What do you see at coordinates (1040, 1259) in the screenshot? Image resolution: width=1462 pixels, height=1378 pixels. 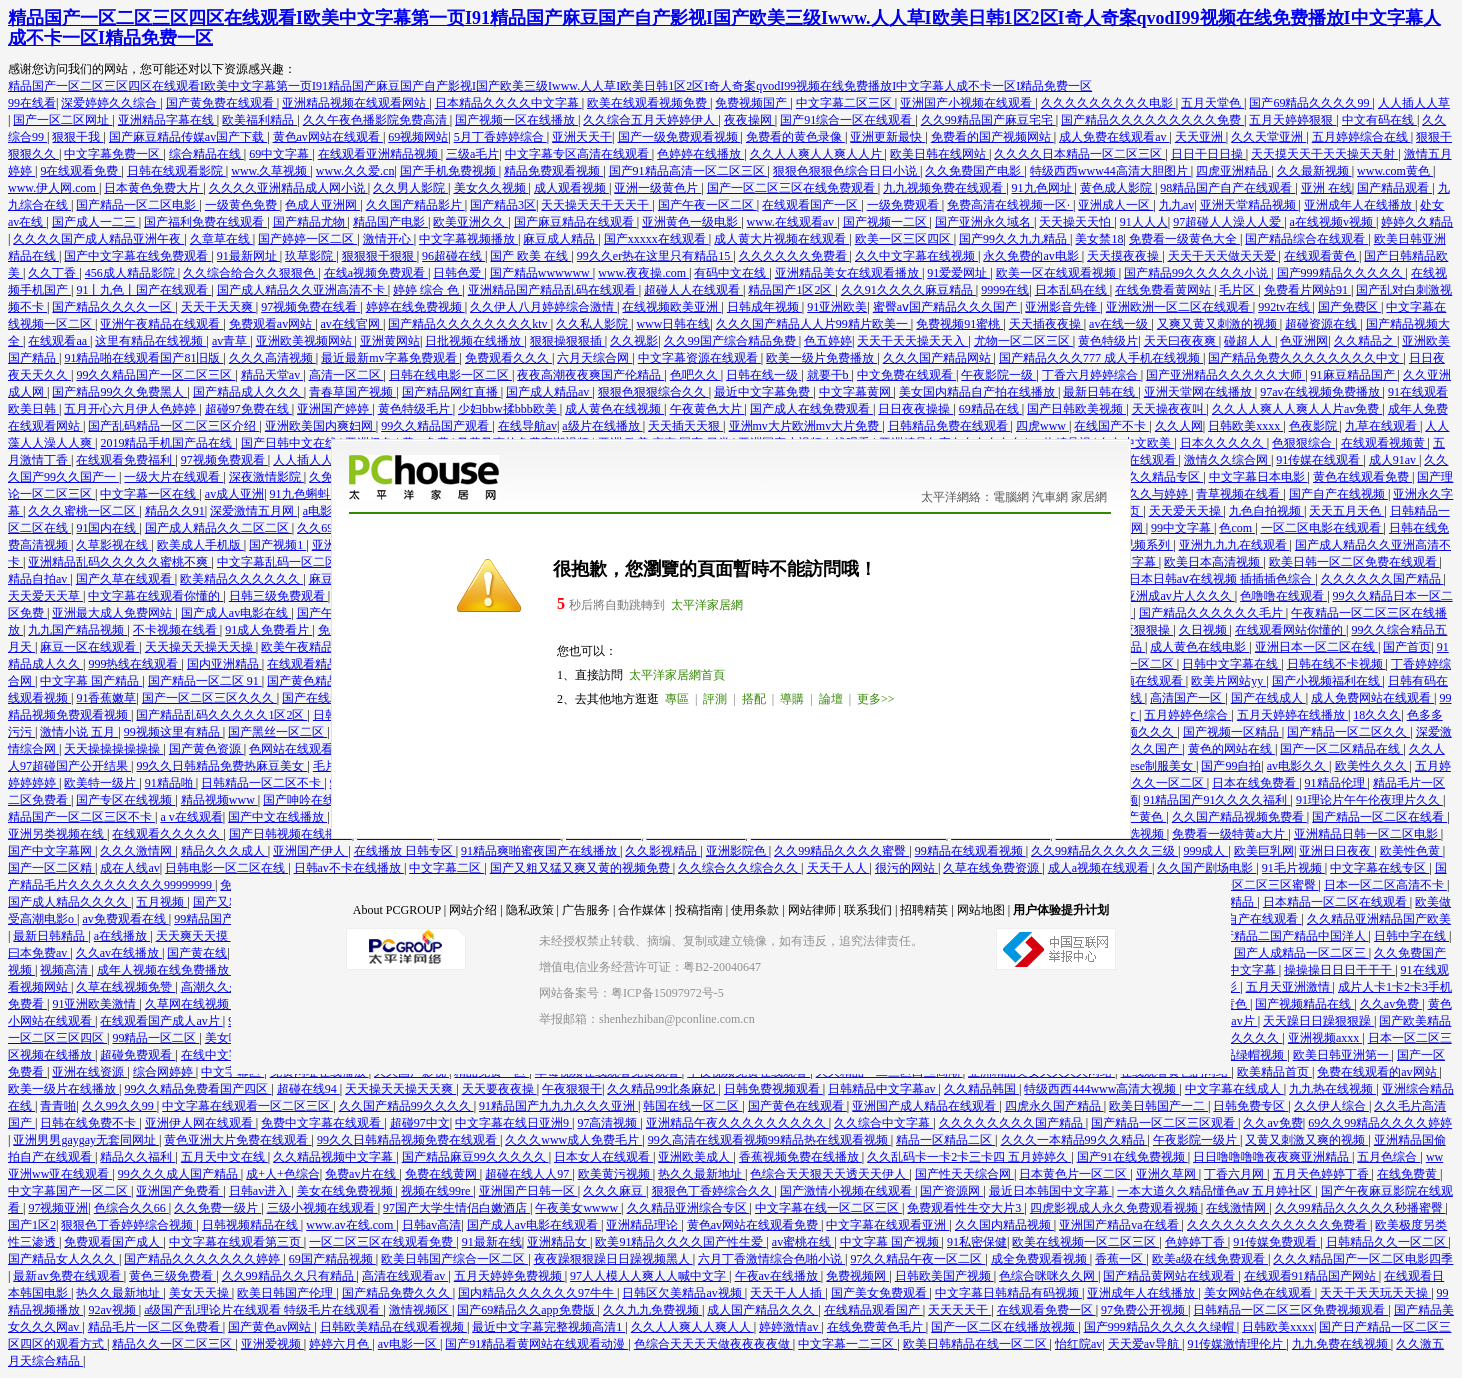 I see `成全免费观看视频` at bounding box center [1040, 1259].